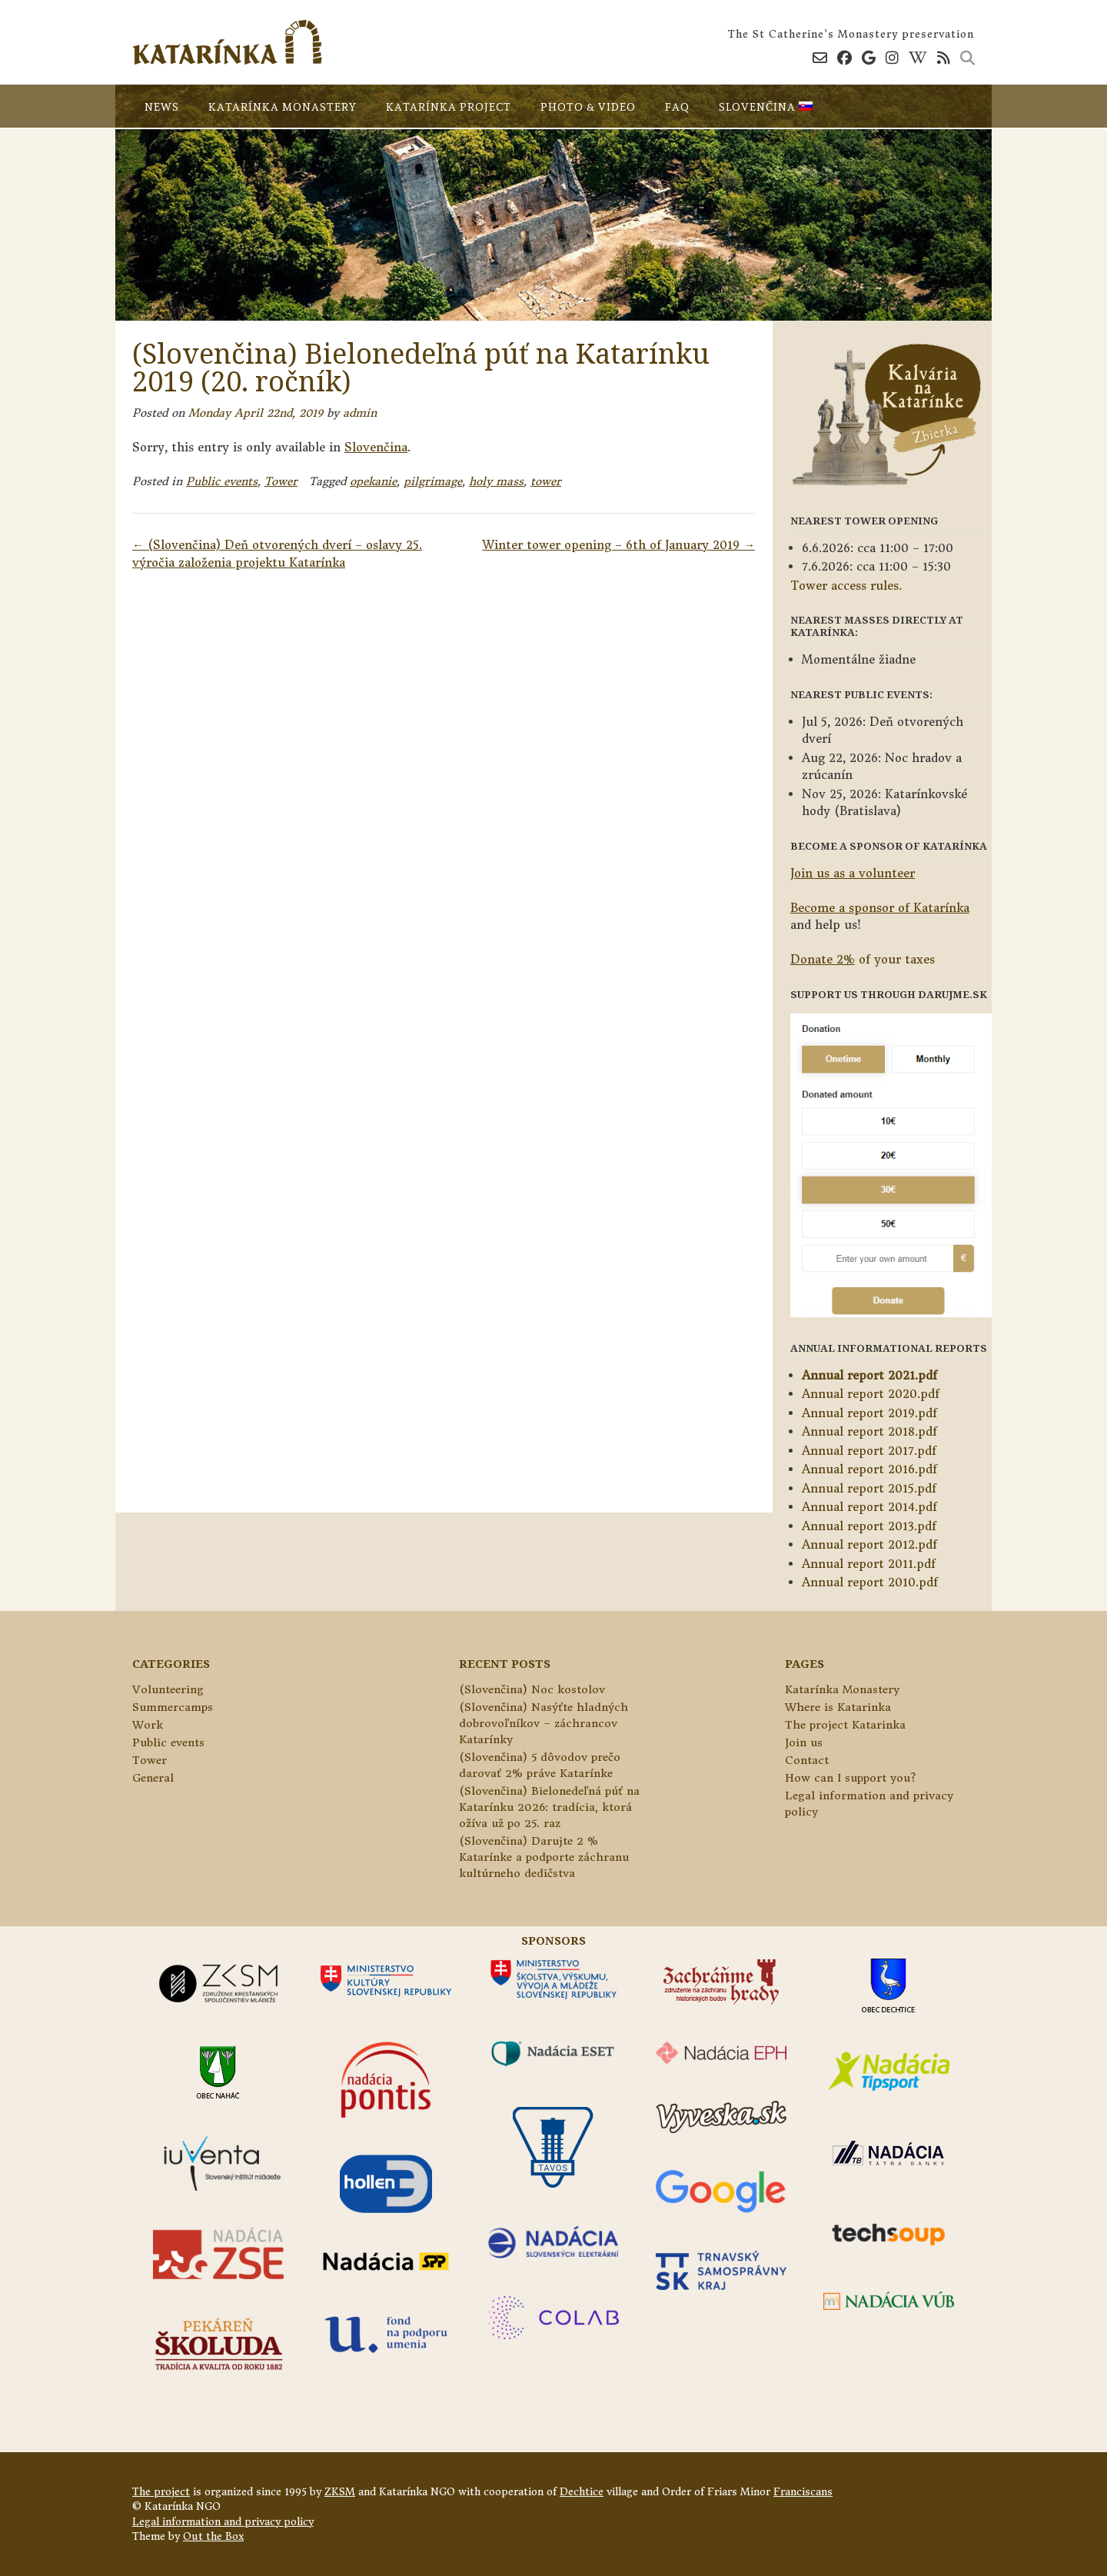  What do you see at coordinates (862, 959) in the screenshot?
I see `of your taxes` at bounding box center [862, 959].